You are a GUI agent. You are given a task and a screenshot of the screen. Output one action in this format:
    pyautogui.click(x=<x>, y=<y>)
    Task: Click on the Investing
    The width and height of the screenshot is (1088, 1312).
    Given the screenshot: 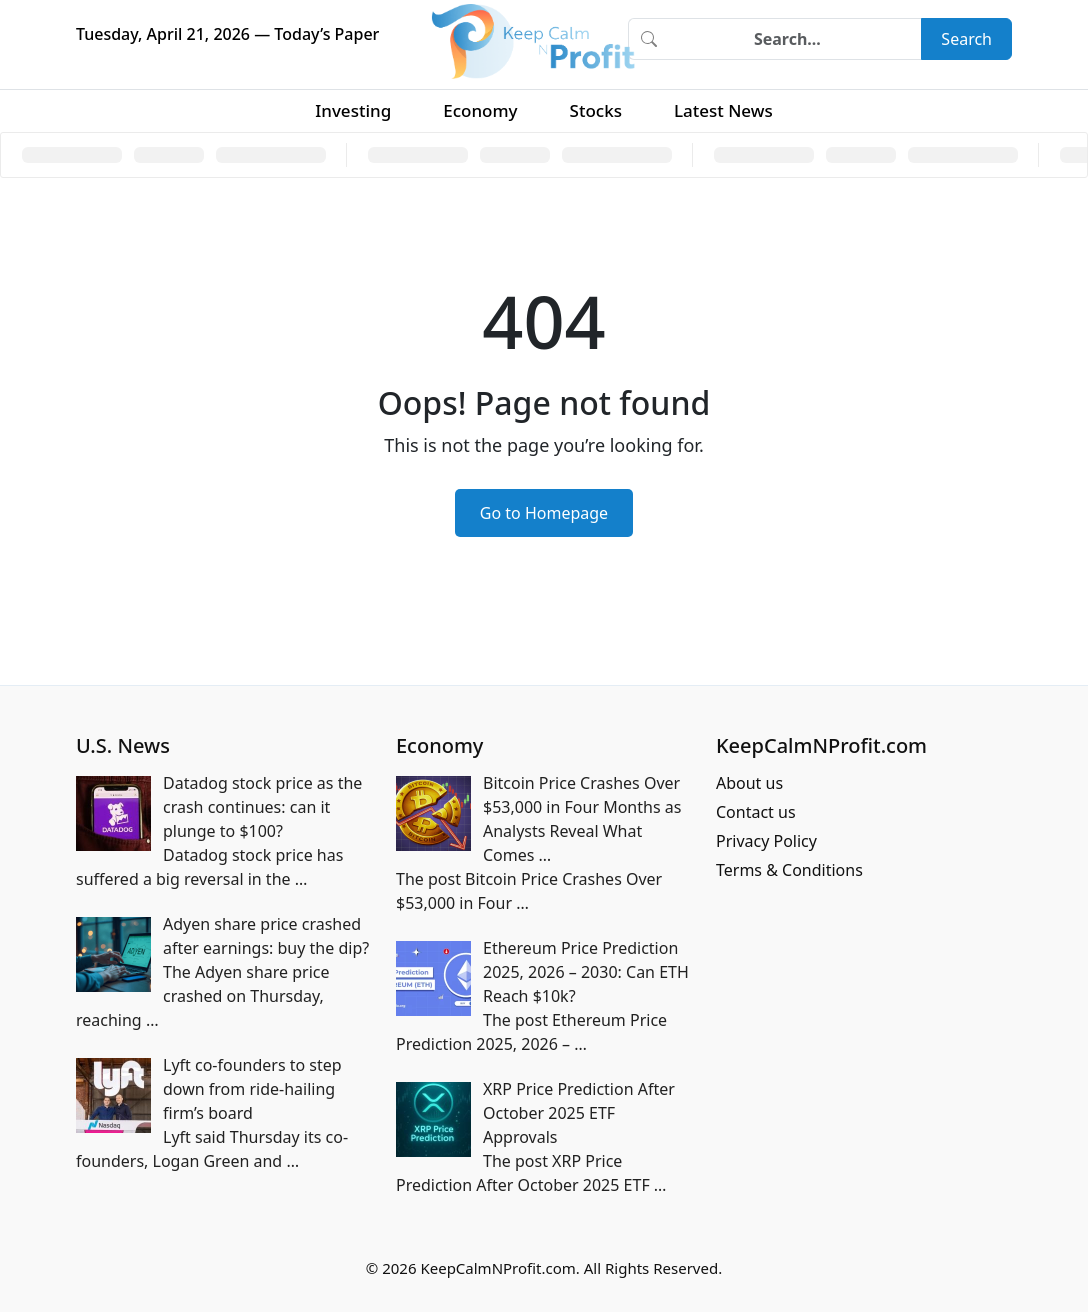 What is the action you would take?
    pyautogui.click(x=353, y=110)
    